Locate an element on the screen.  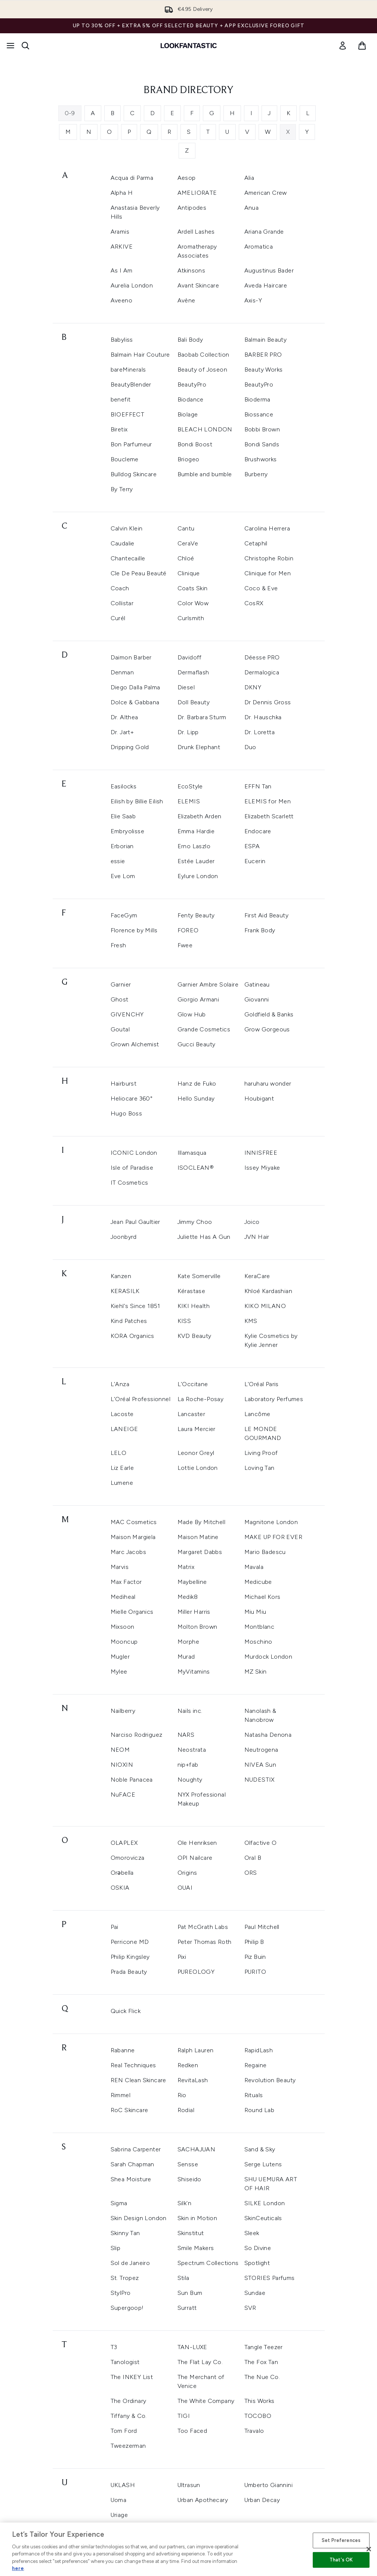
OLAPLEX is located at coordinates (124, 1842).